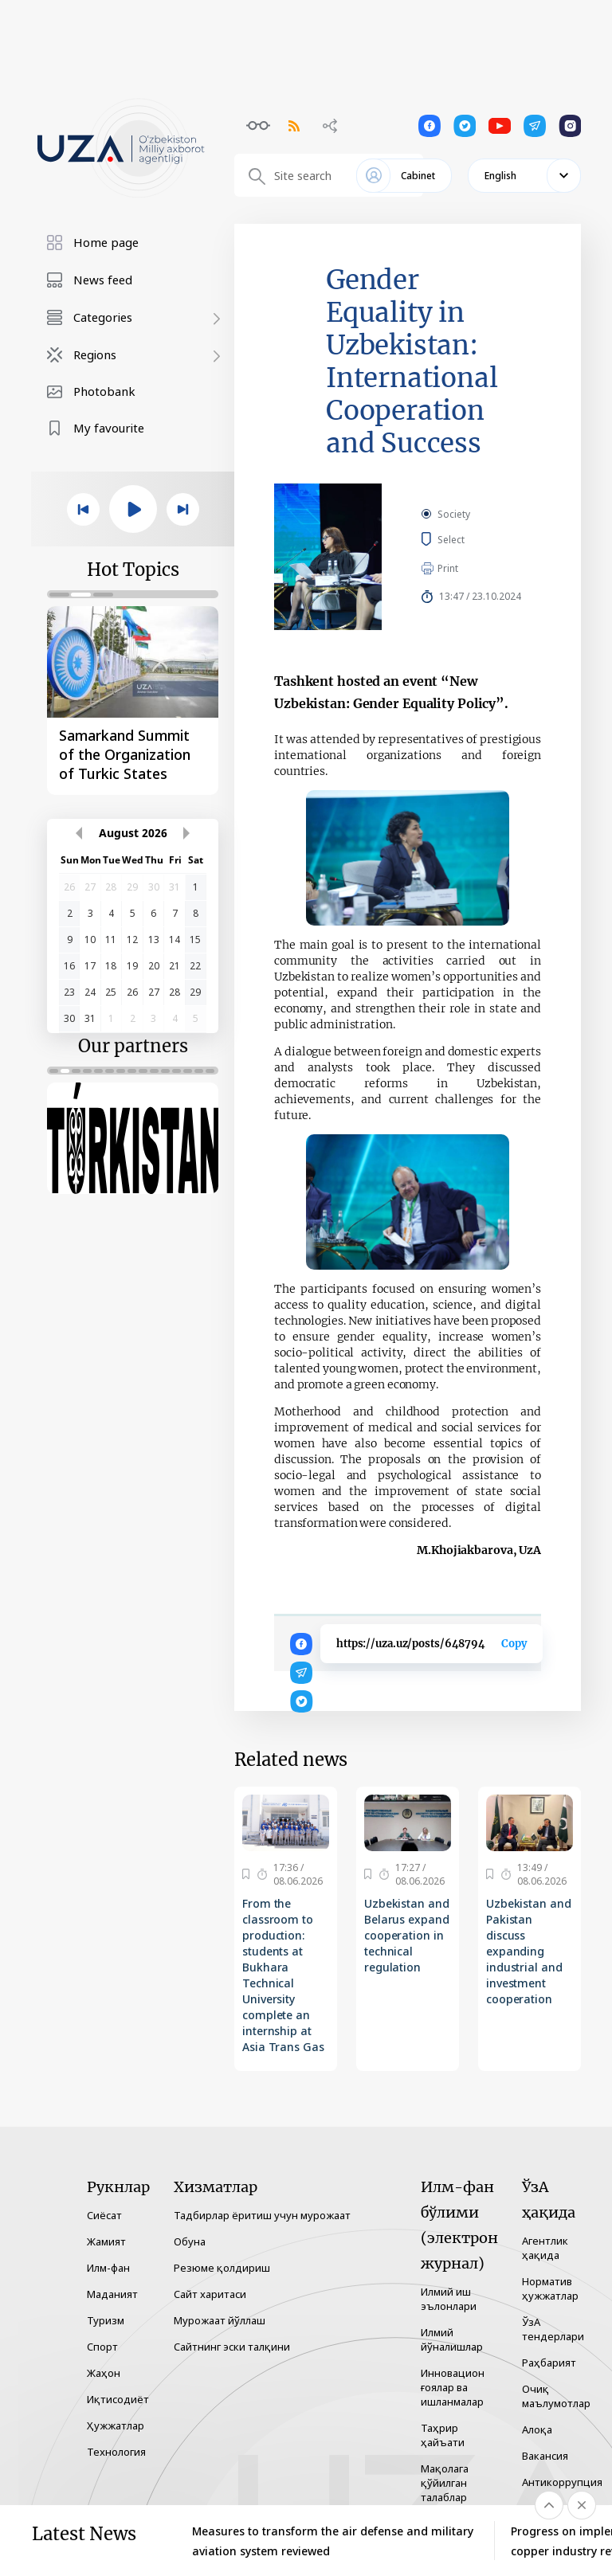 Image resolution: width=612 pixels, height=2576 pixels. I want to click on Алоқа, so click(537, 2429).